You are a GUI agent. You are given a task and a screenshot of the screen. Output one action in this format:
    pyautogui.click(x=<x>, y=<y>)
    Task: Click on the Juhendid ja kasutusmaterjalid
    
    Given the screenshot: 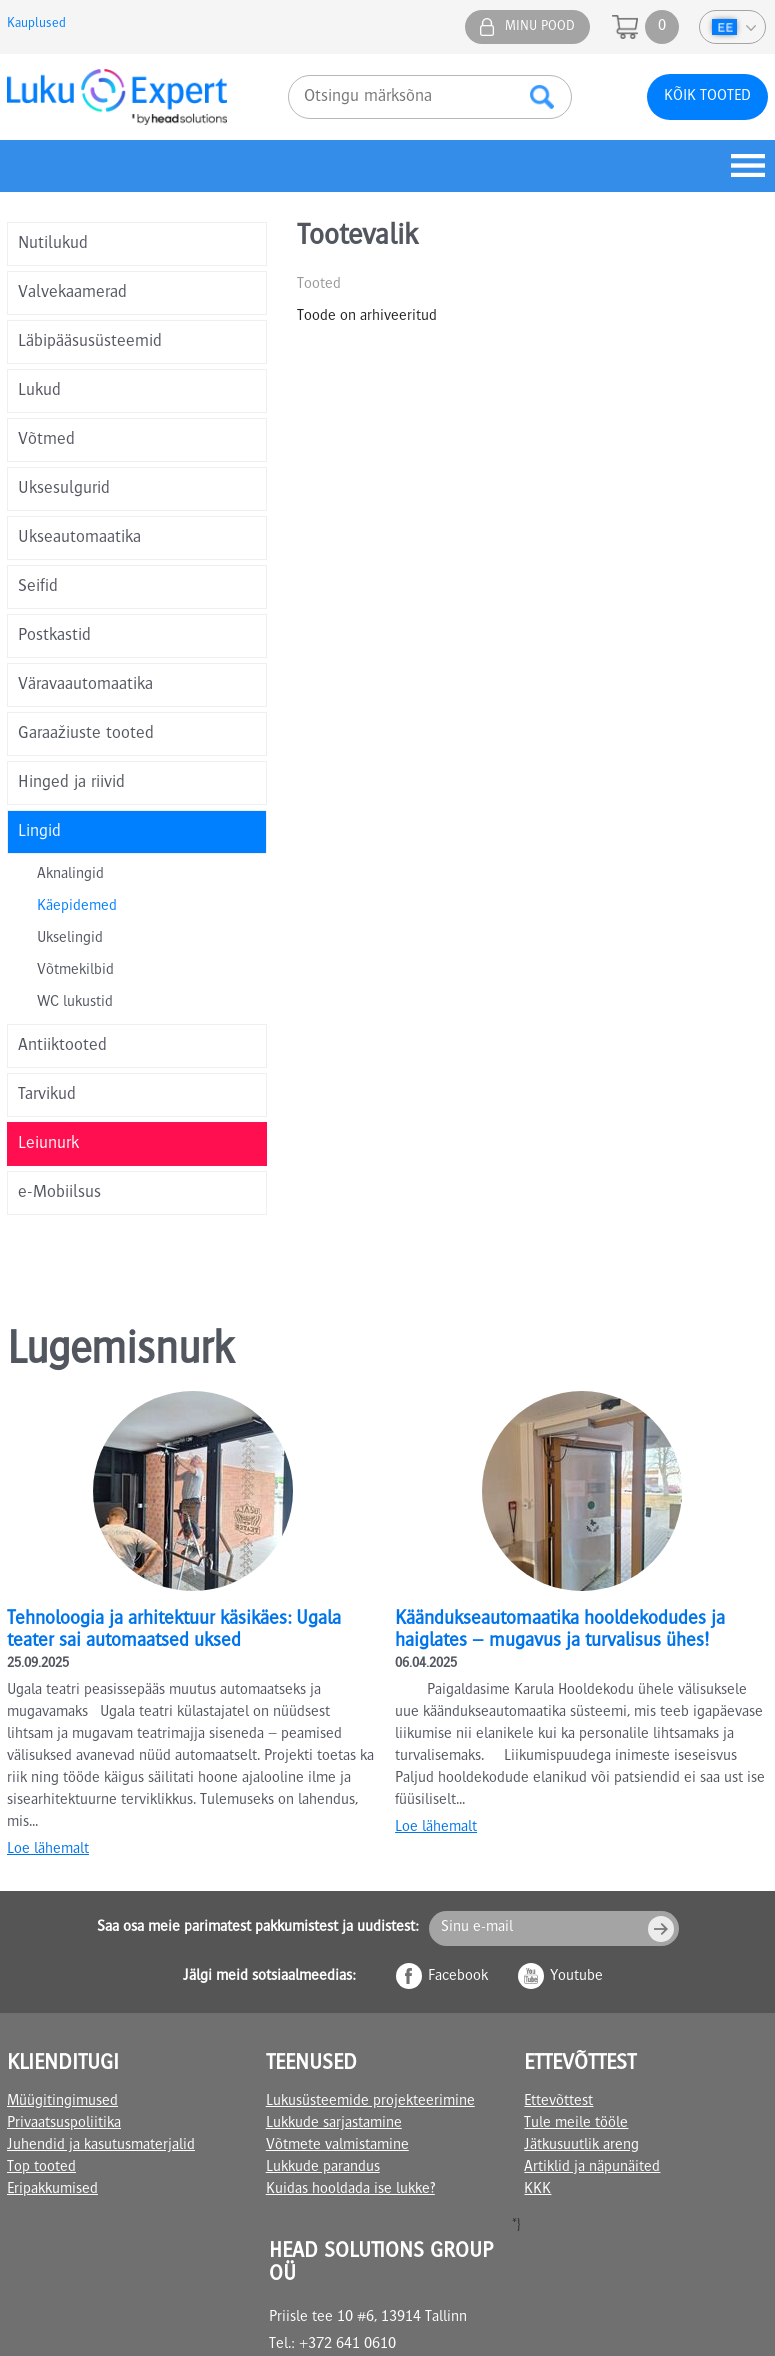 What is the action you would take?
    pyautogui.click(x=101, y=2146)
    